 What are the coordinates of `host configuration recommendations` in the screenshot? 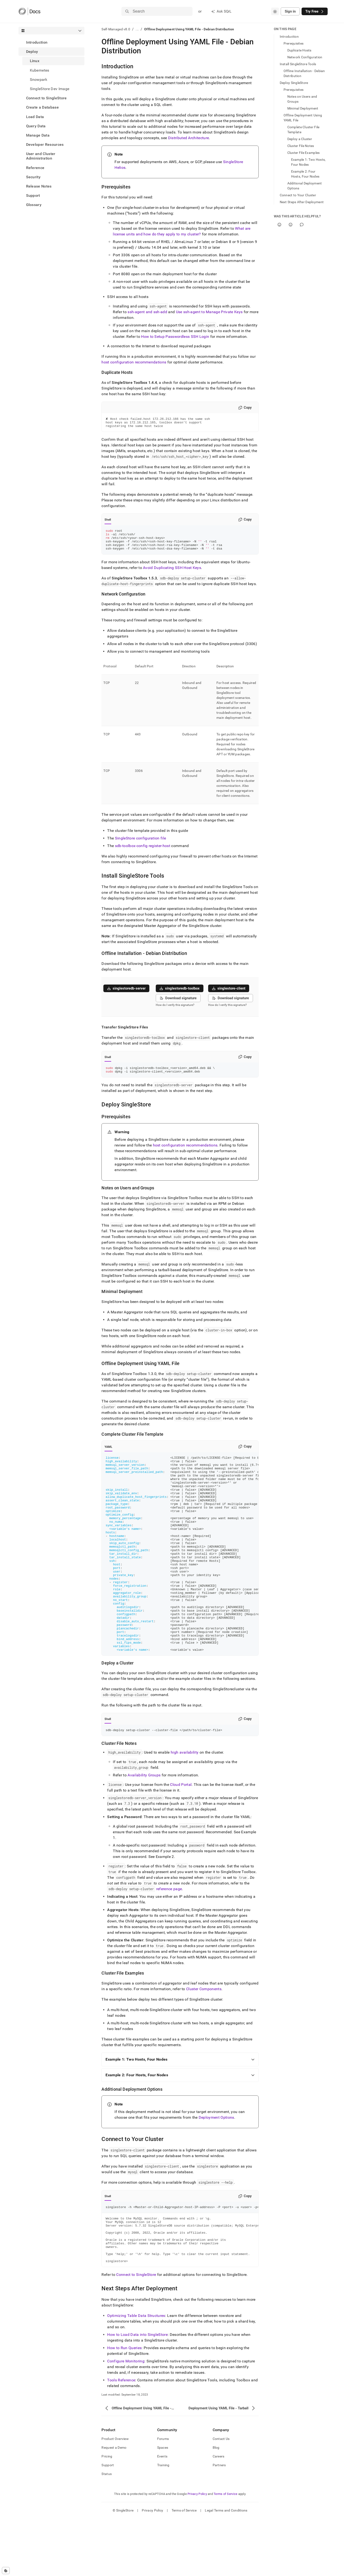 It's located at (133, 362).